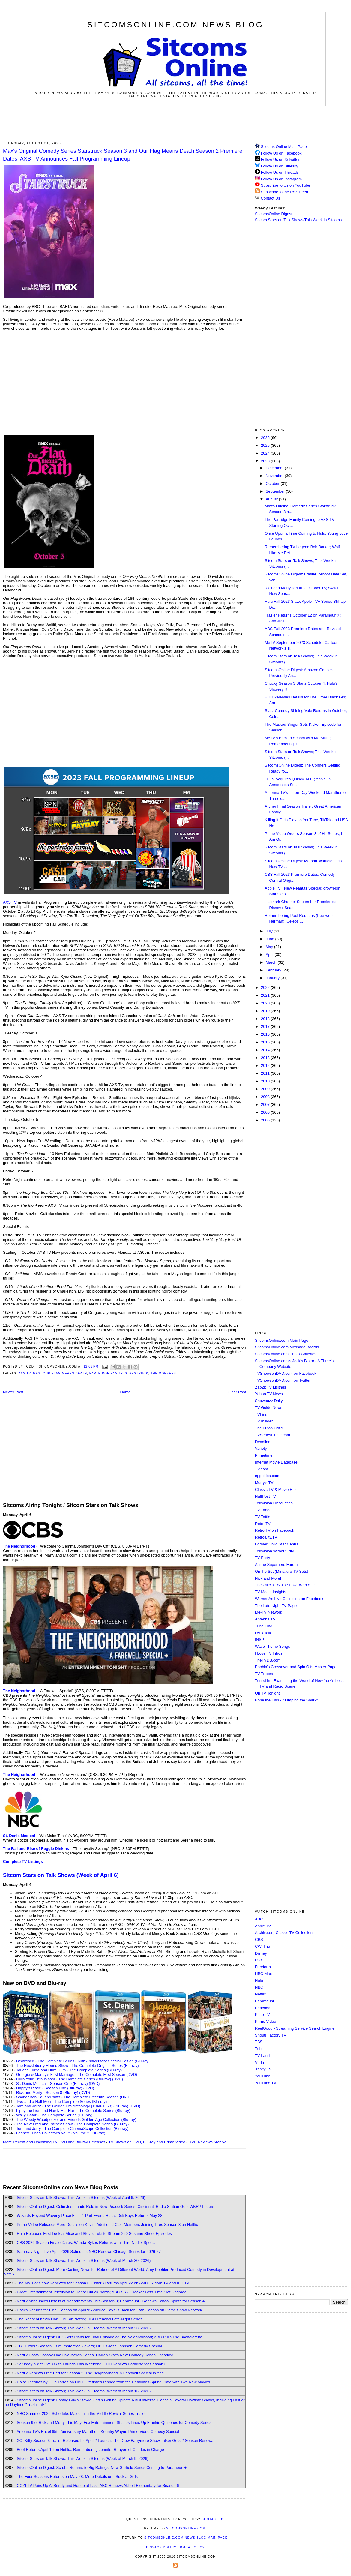 This screenshot has width=351, height=2576. I want to click on TV Media Insights, so click(270, 1592).